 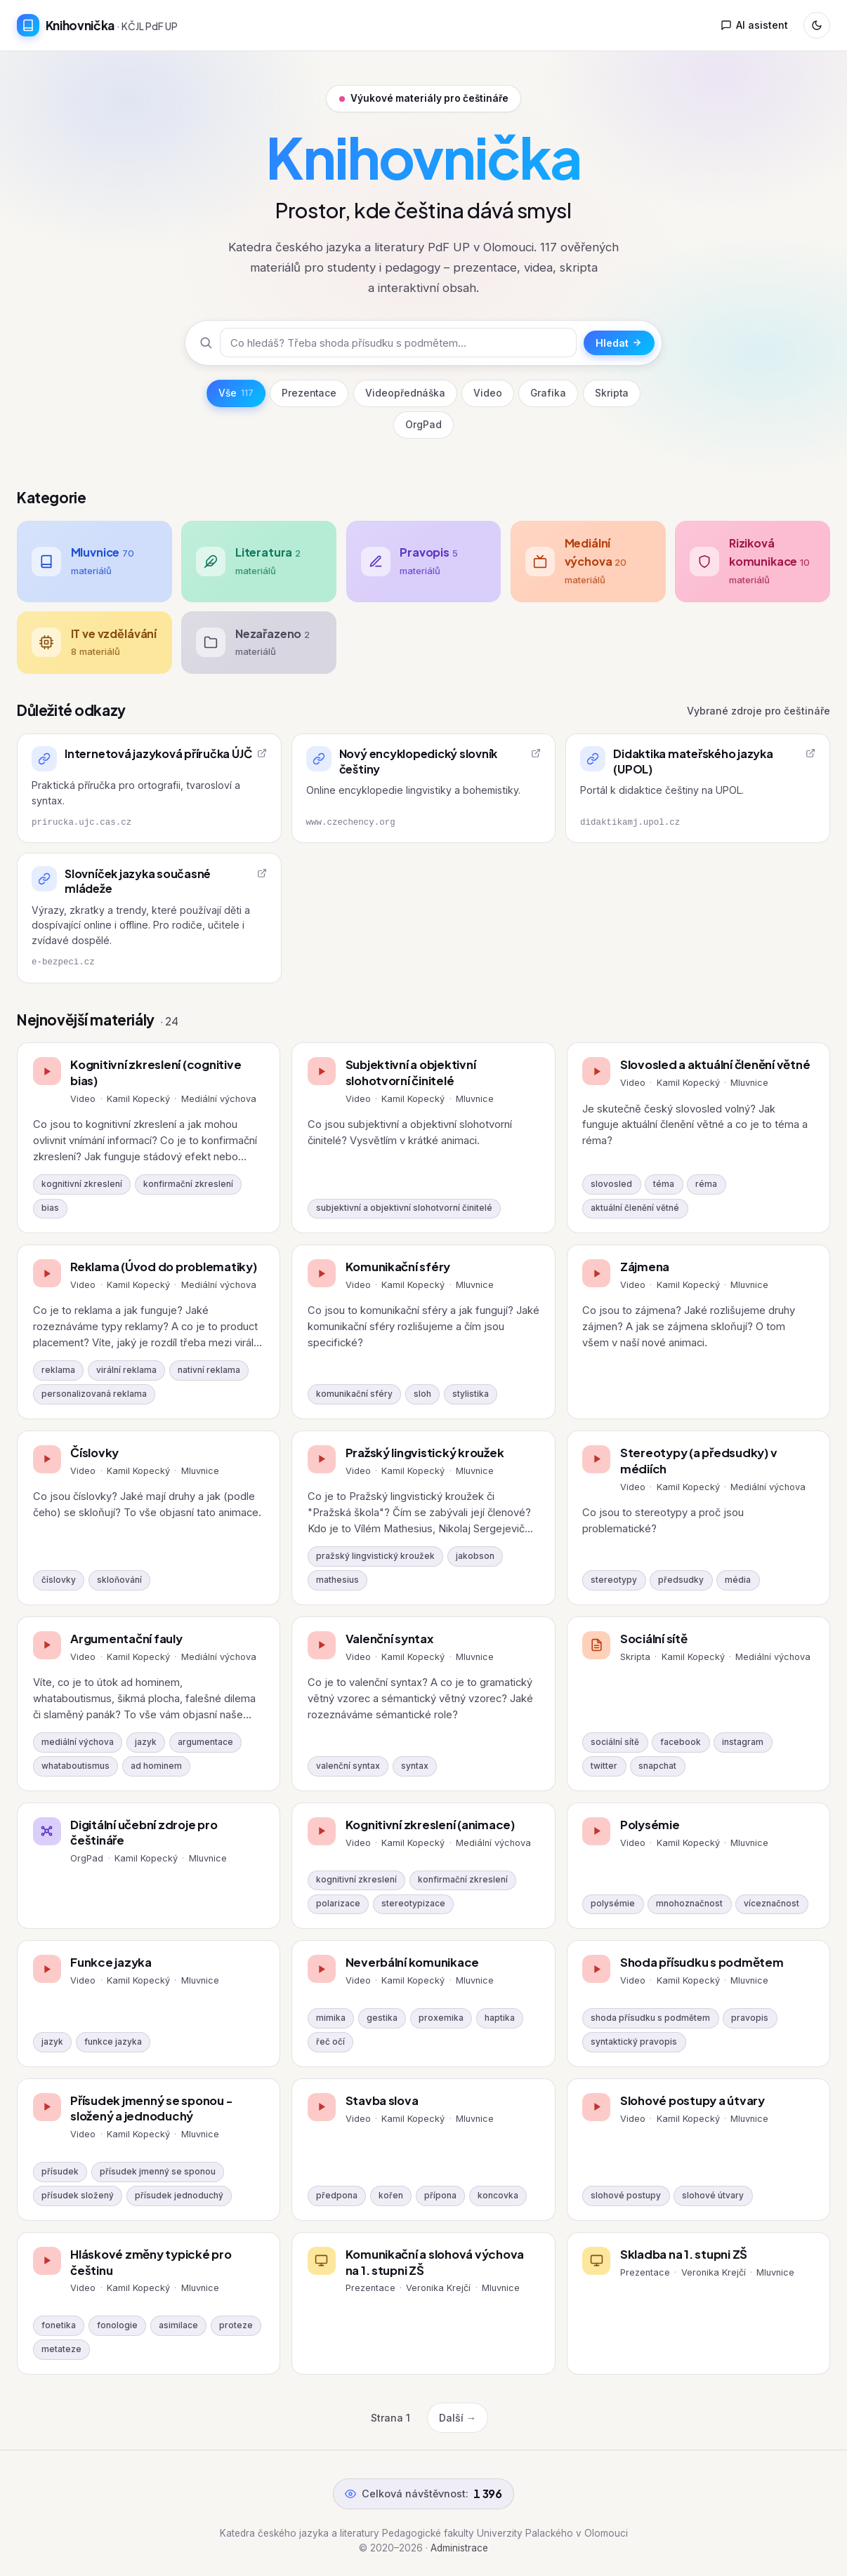 What do you see at coordinates (749, 2018) in the screenshot?
I see `pravopis` at bounding box center [749, 2018].